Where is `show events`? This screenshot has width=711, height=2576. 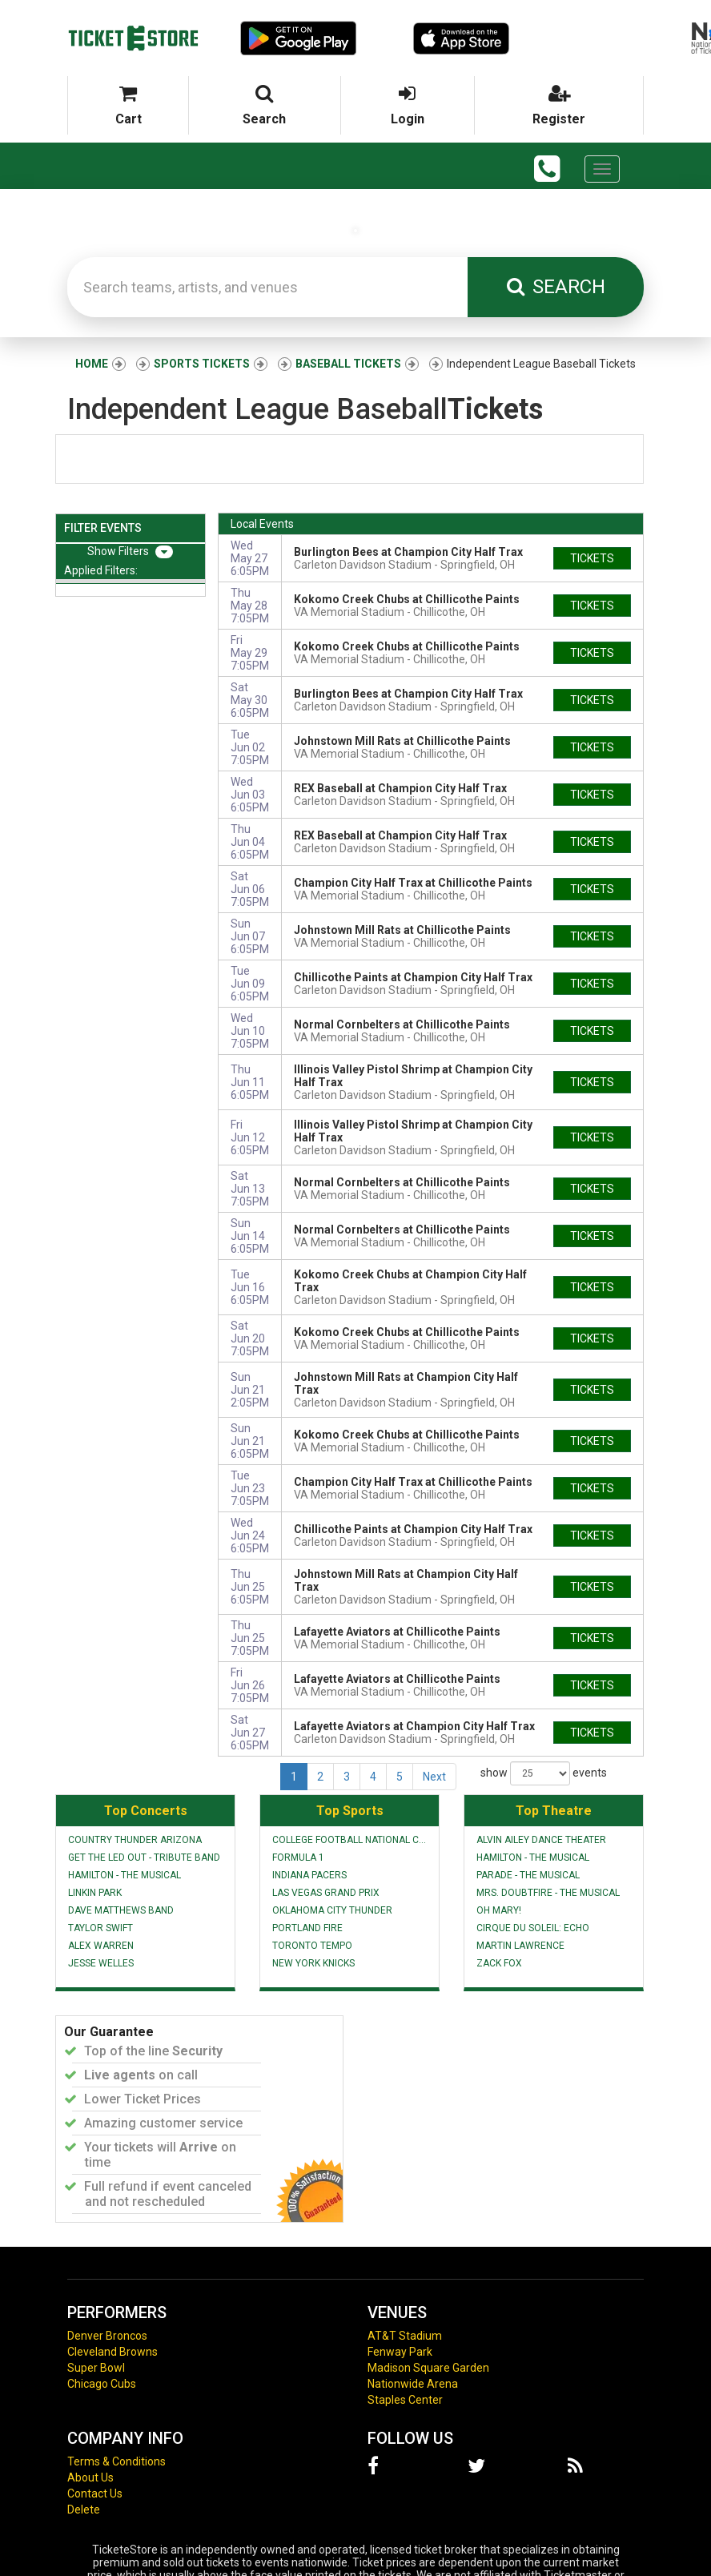
show events is located at coordinates (543, 1773).